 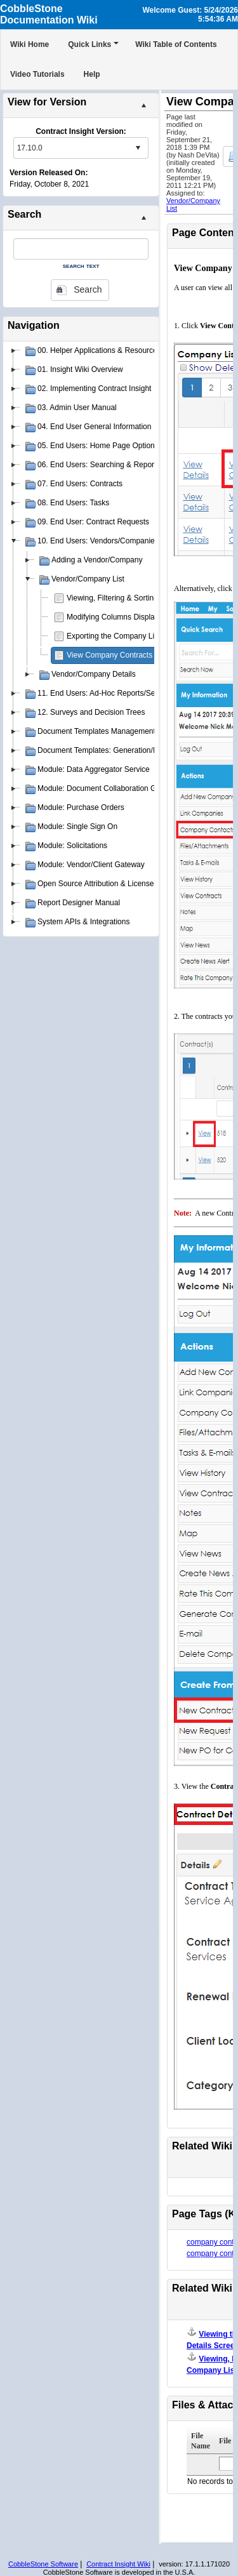 What do you see at coordinates (138, 148) in the screenshot?
I see `select` at bounding box center [138, 148].